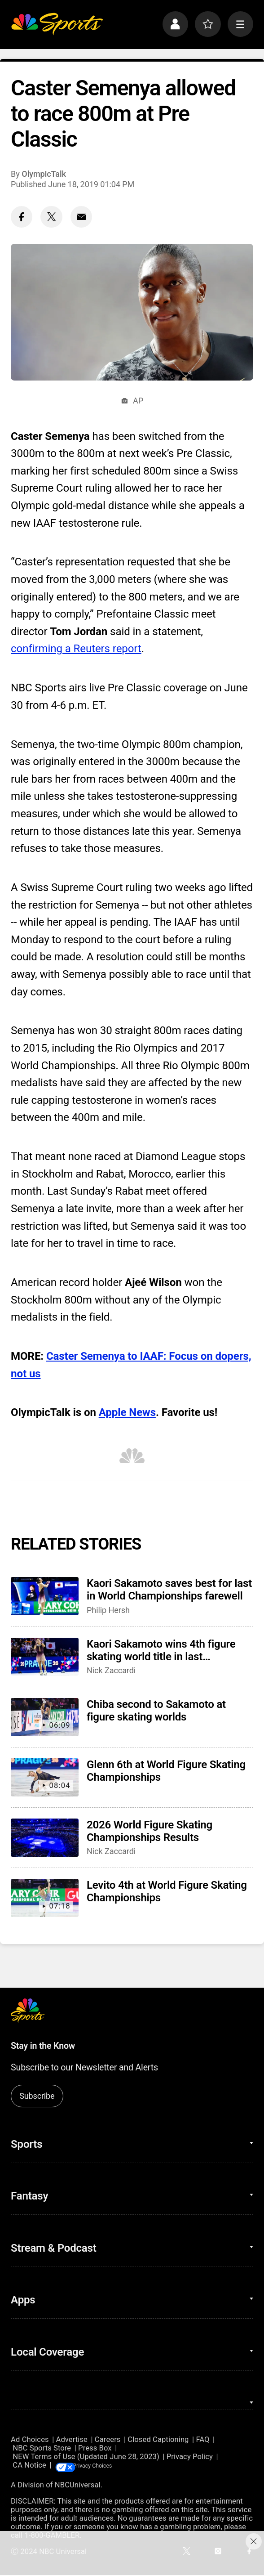  What do you see at coordinates (149, 1831) in the screenshot?
I see `2026 World Figure Skating Championships Results` at bounding box center [149, 1831].